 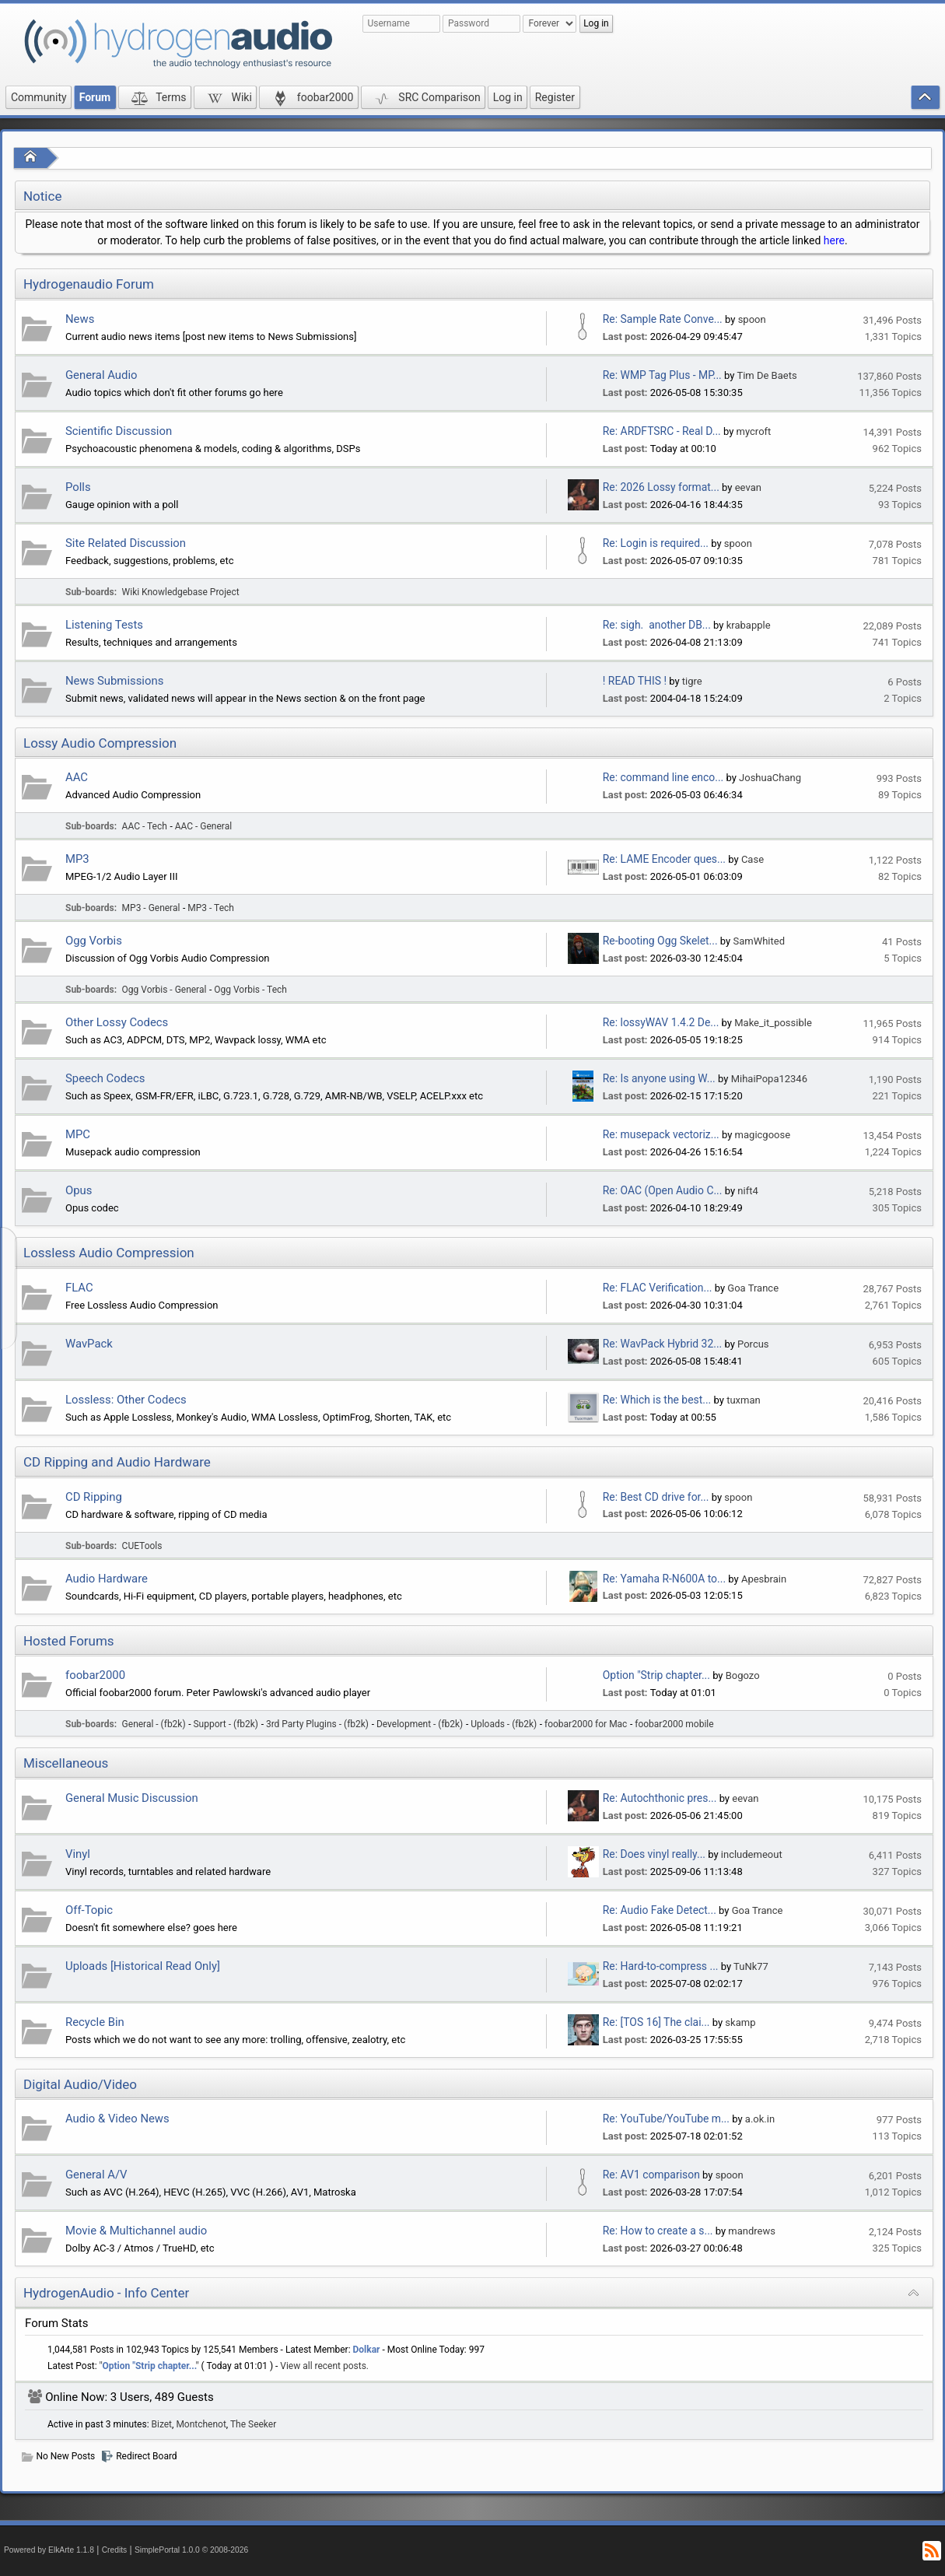 What do you see at coordinates (660, 940) in the screenshot?
I see `Re-booting Ogg Skelet...` at bounding box center [660, 940].